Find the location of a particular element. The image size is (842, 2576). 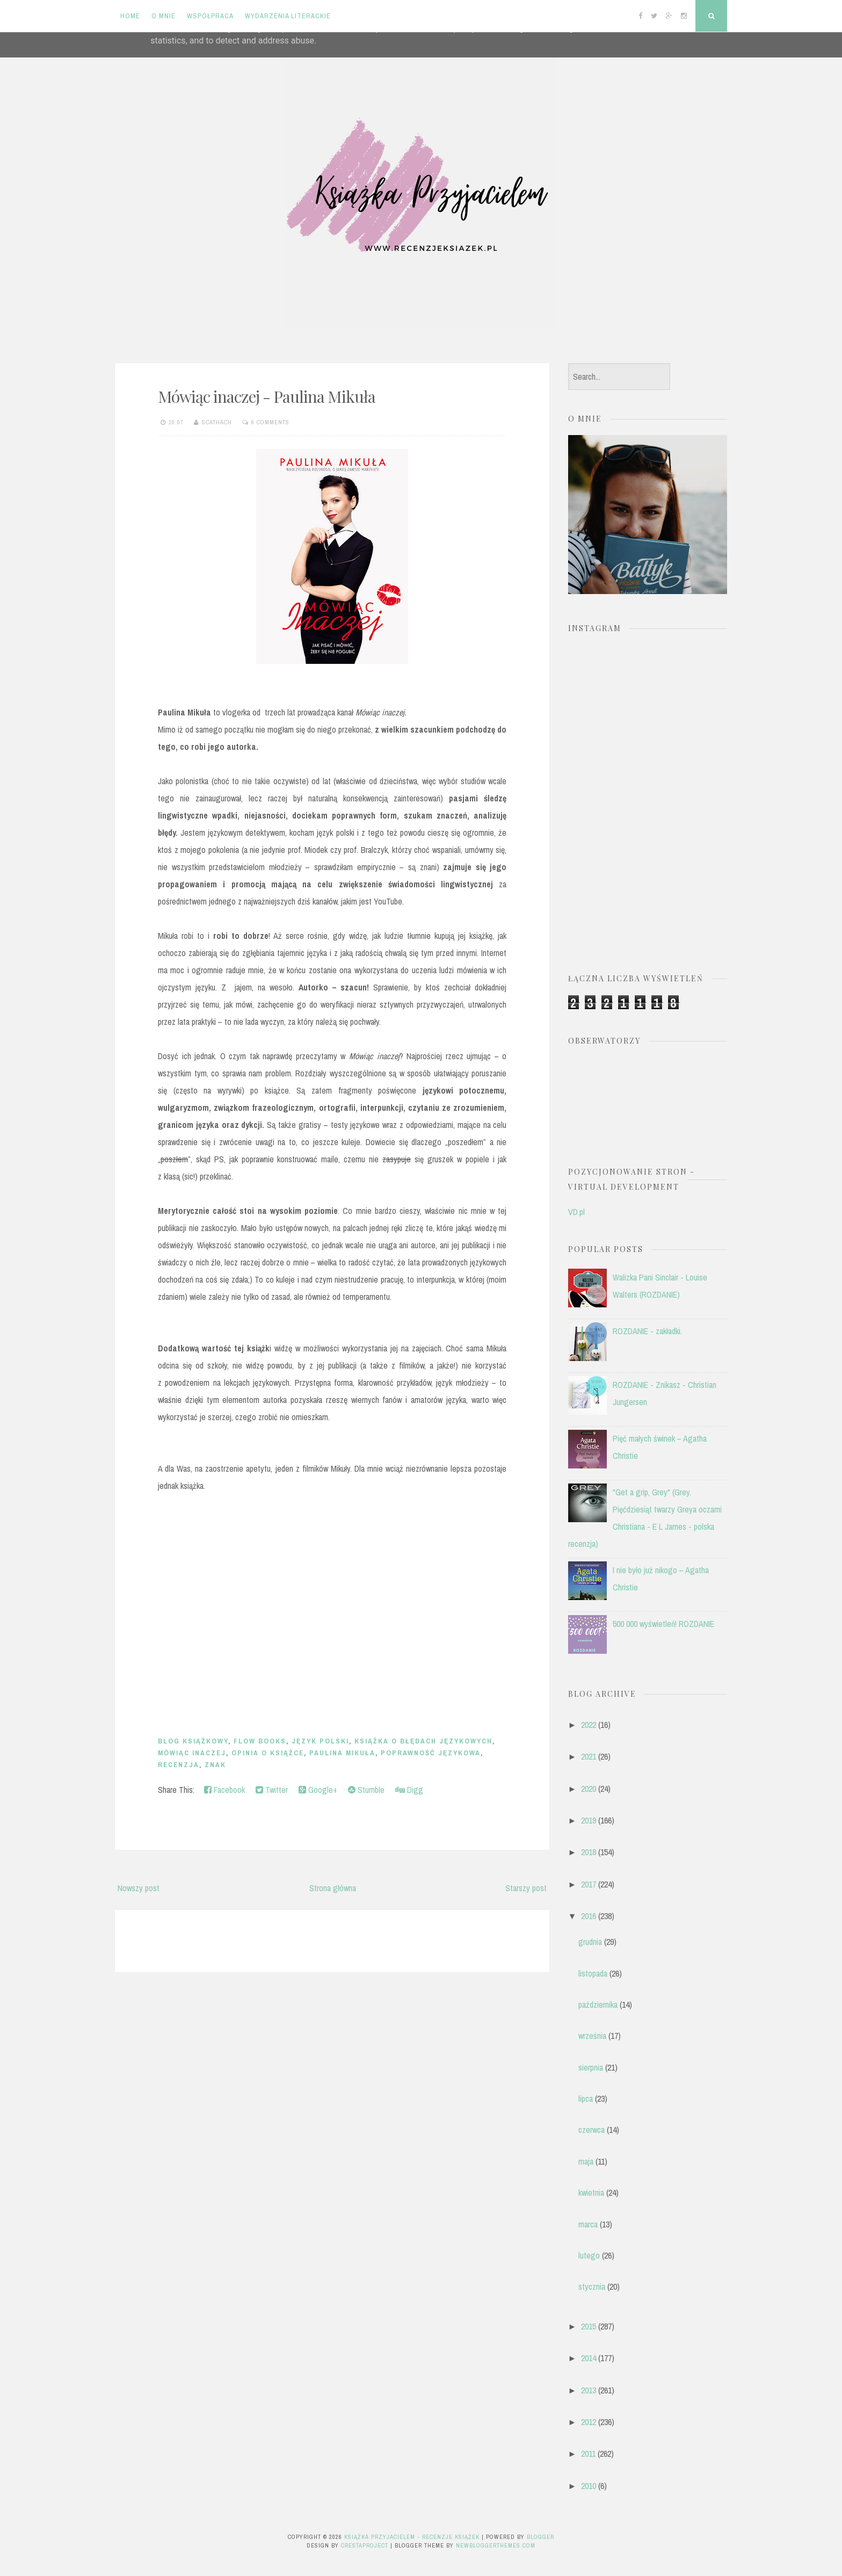

czerwca is located at coordinates (591, 2130).